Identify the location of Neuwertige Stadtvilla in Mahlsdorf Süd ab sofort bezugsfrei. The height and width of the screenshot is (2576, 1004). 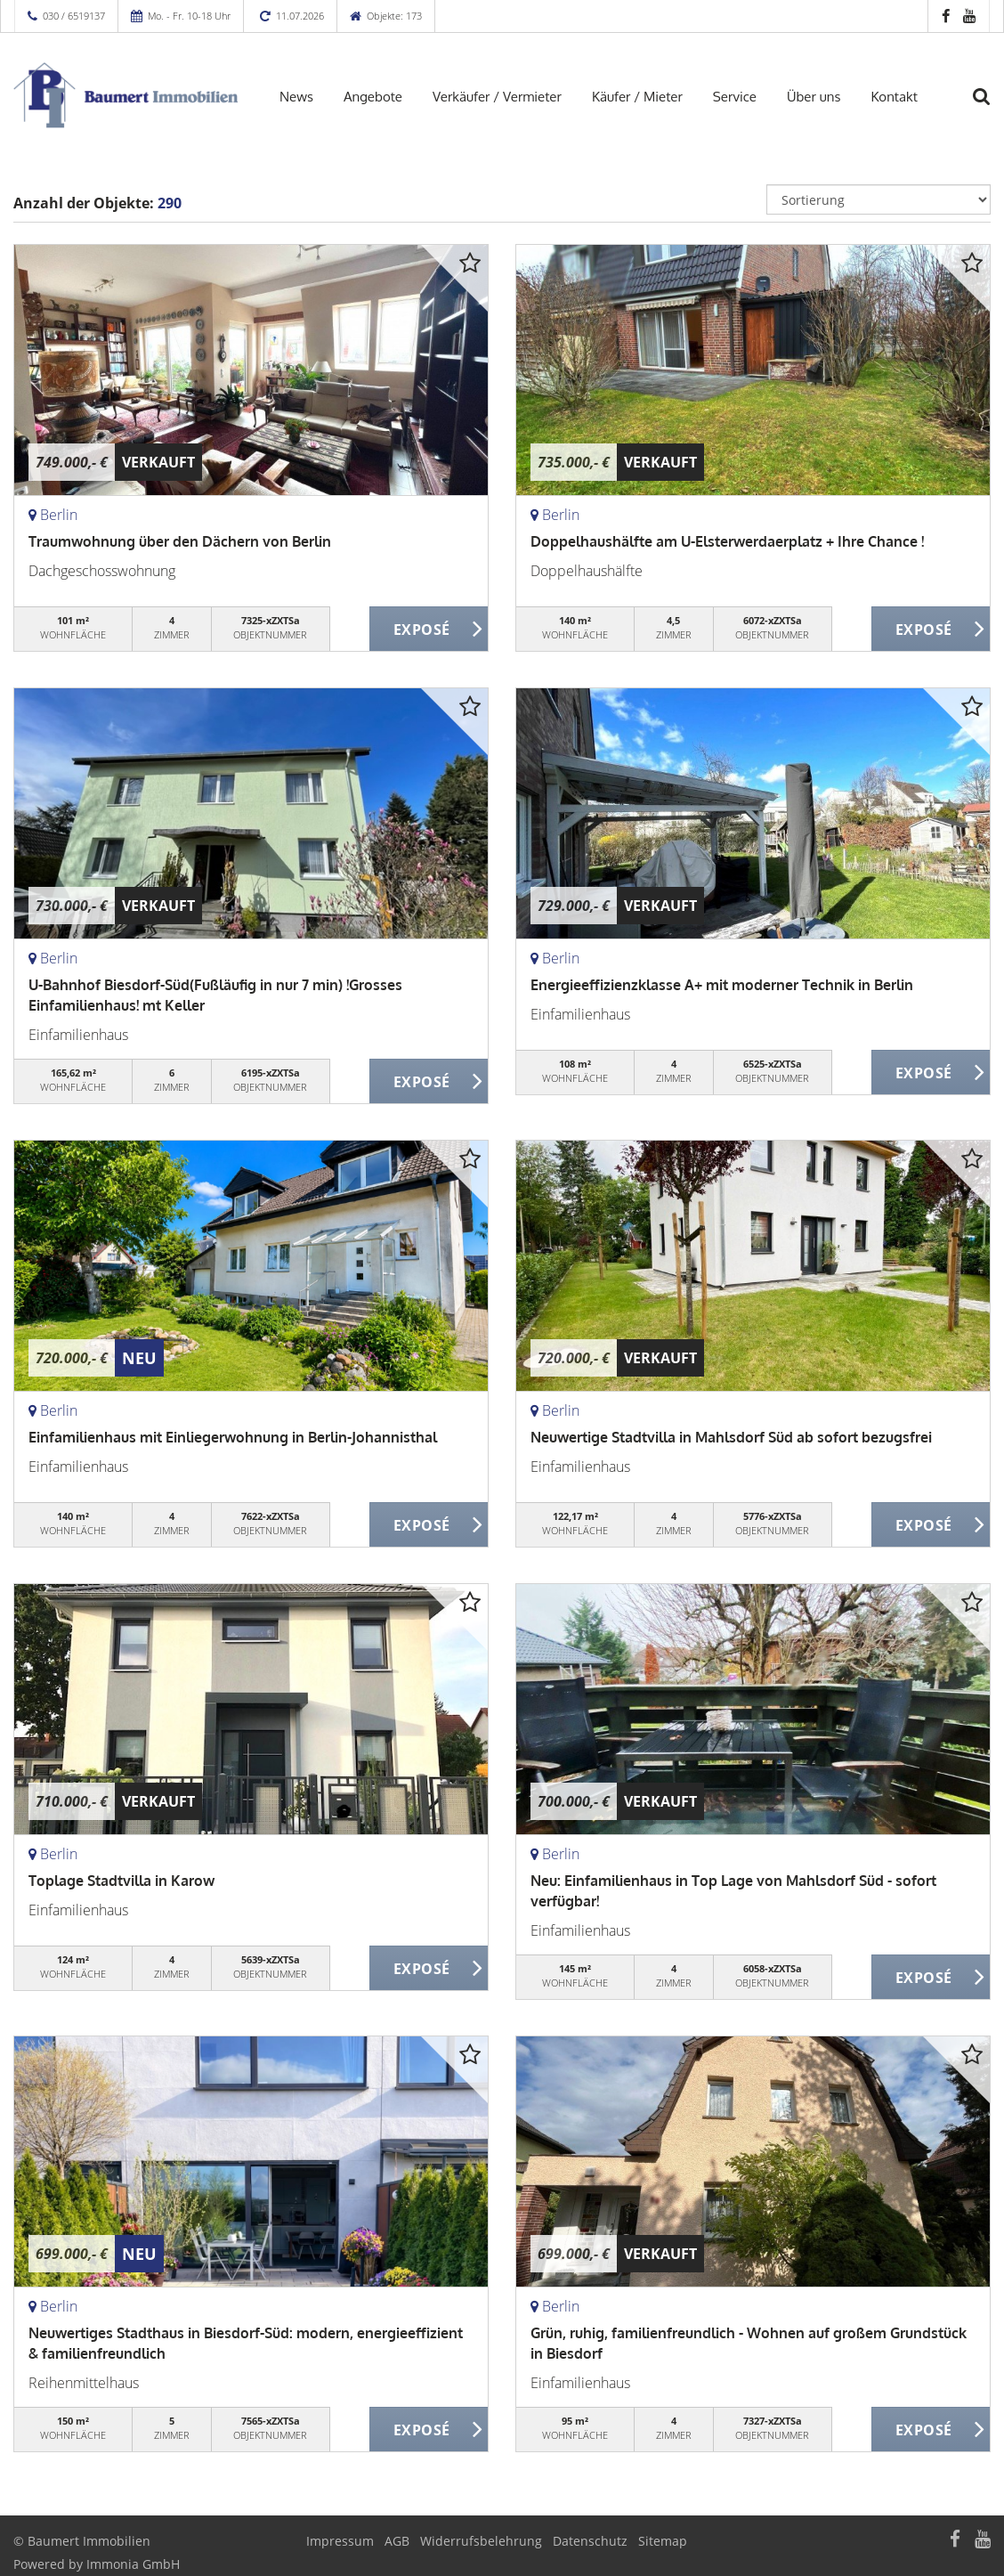
(731, 1437).